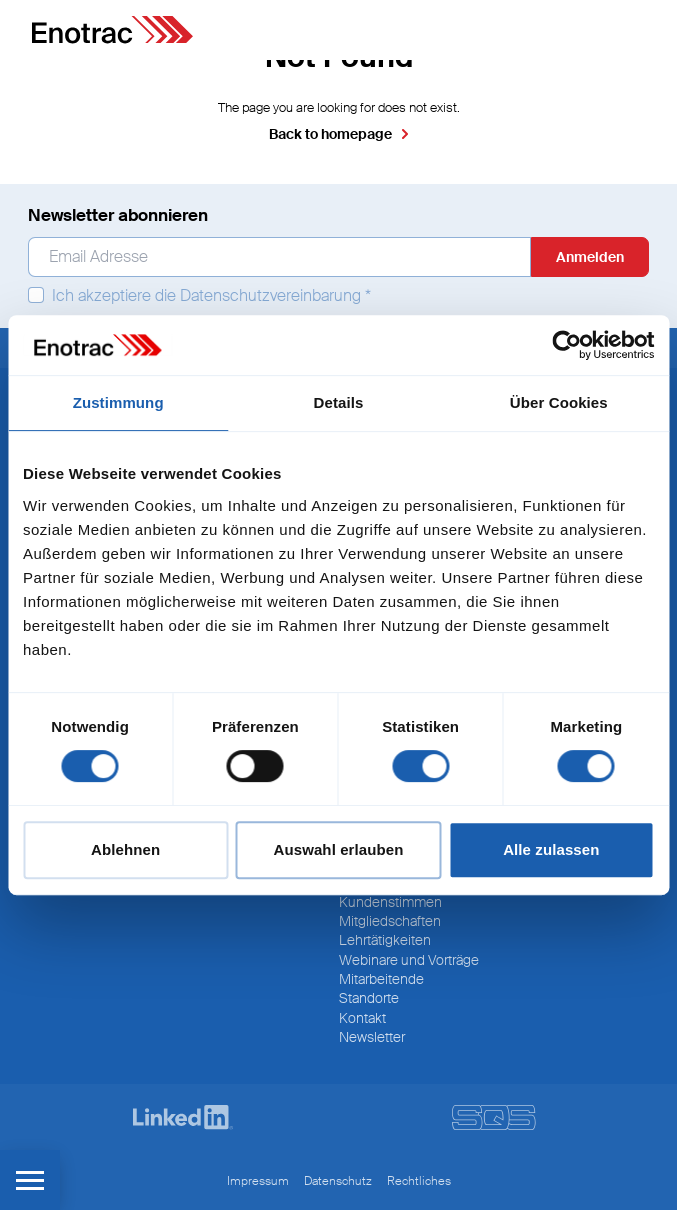 This screenshot has height=1210, width=677. I want to click on Webinare und Vorträge, so click(409, 960).